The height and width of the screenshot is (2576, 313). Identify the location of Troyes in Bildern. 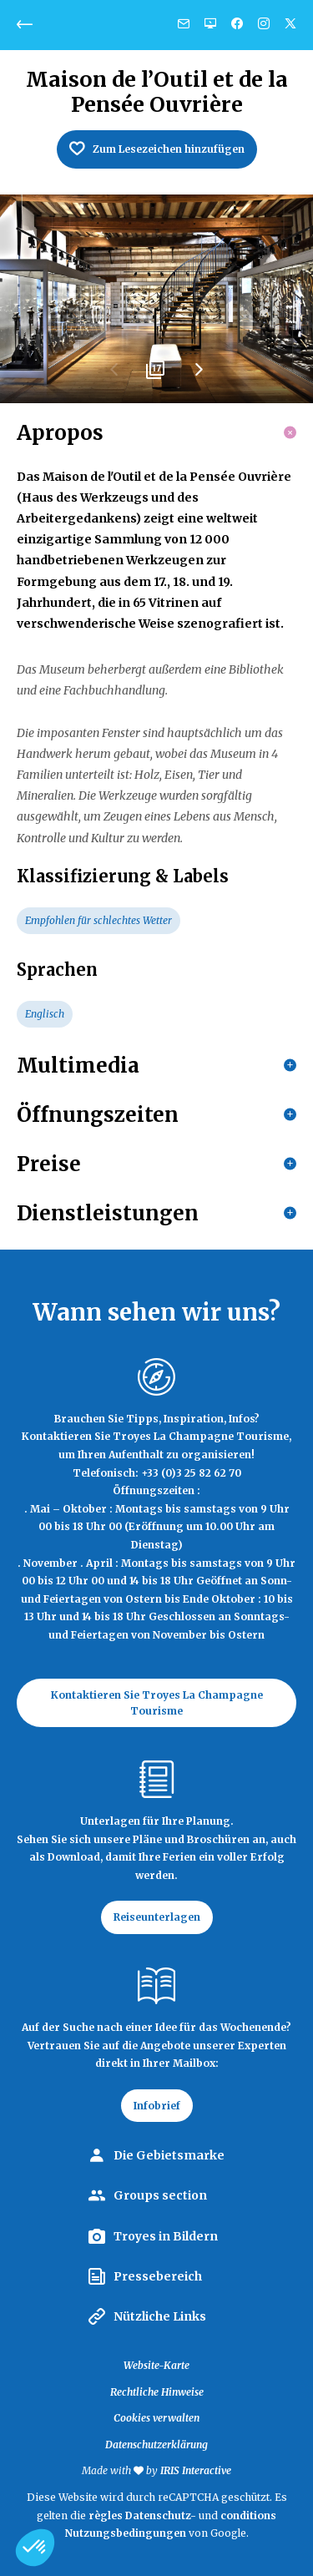
(166, 2236).